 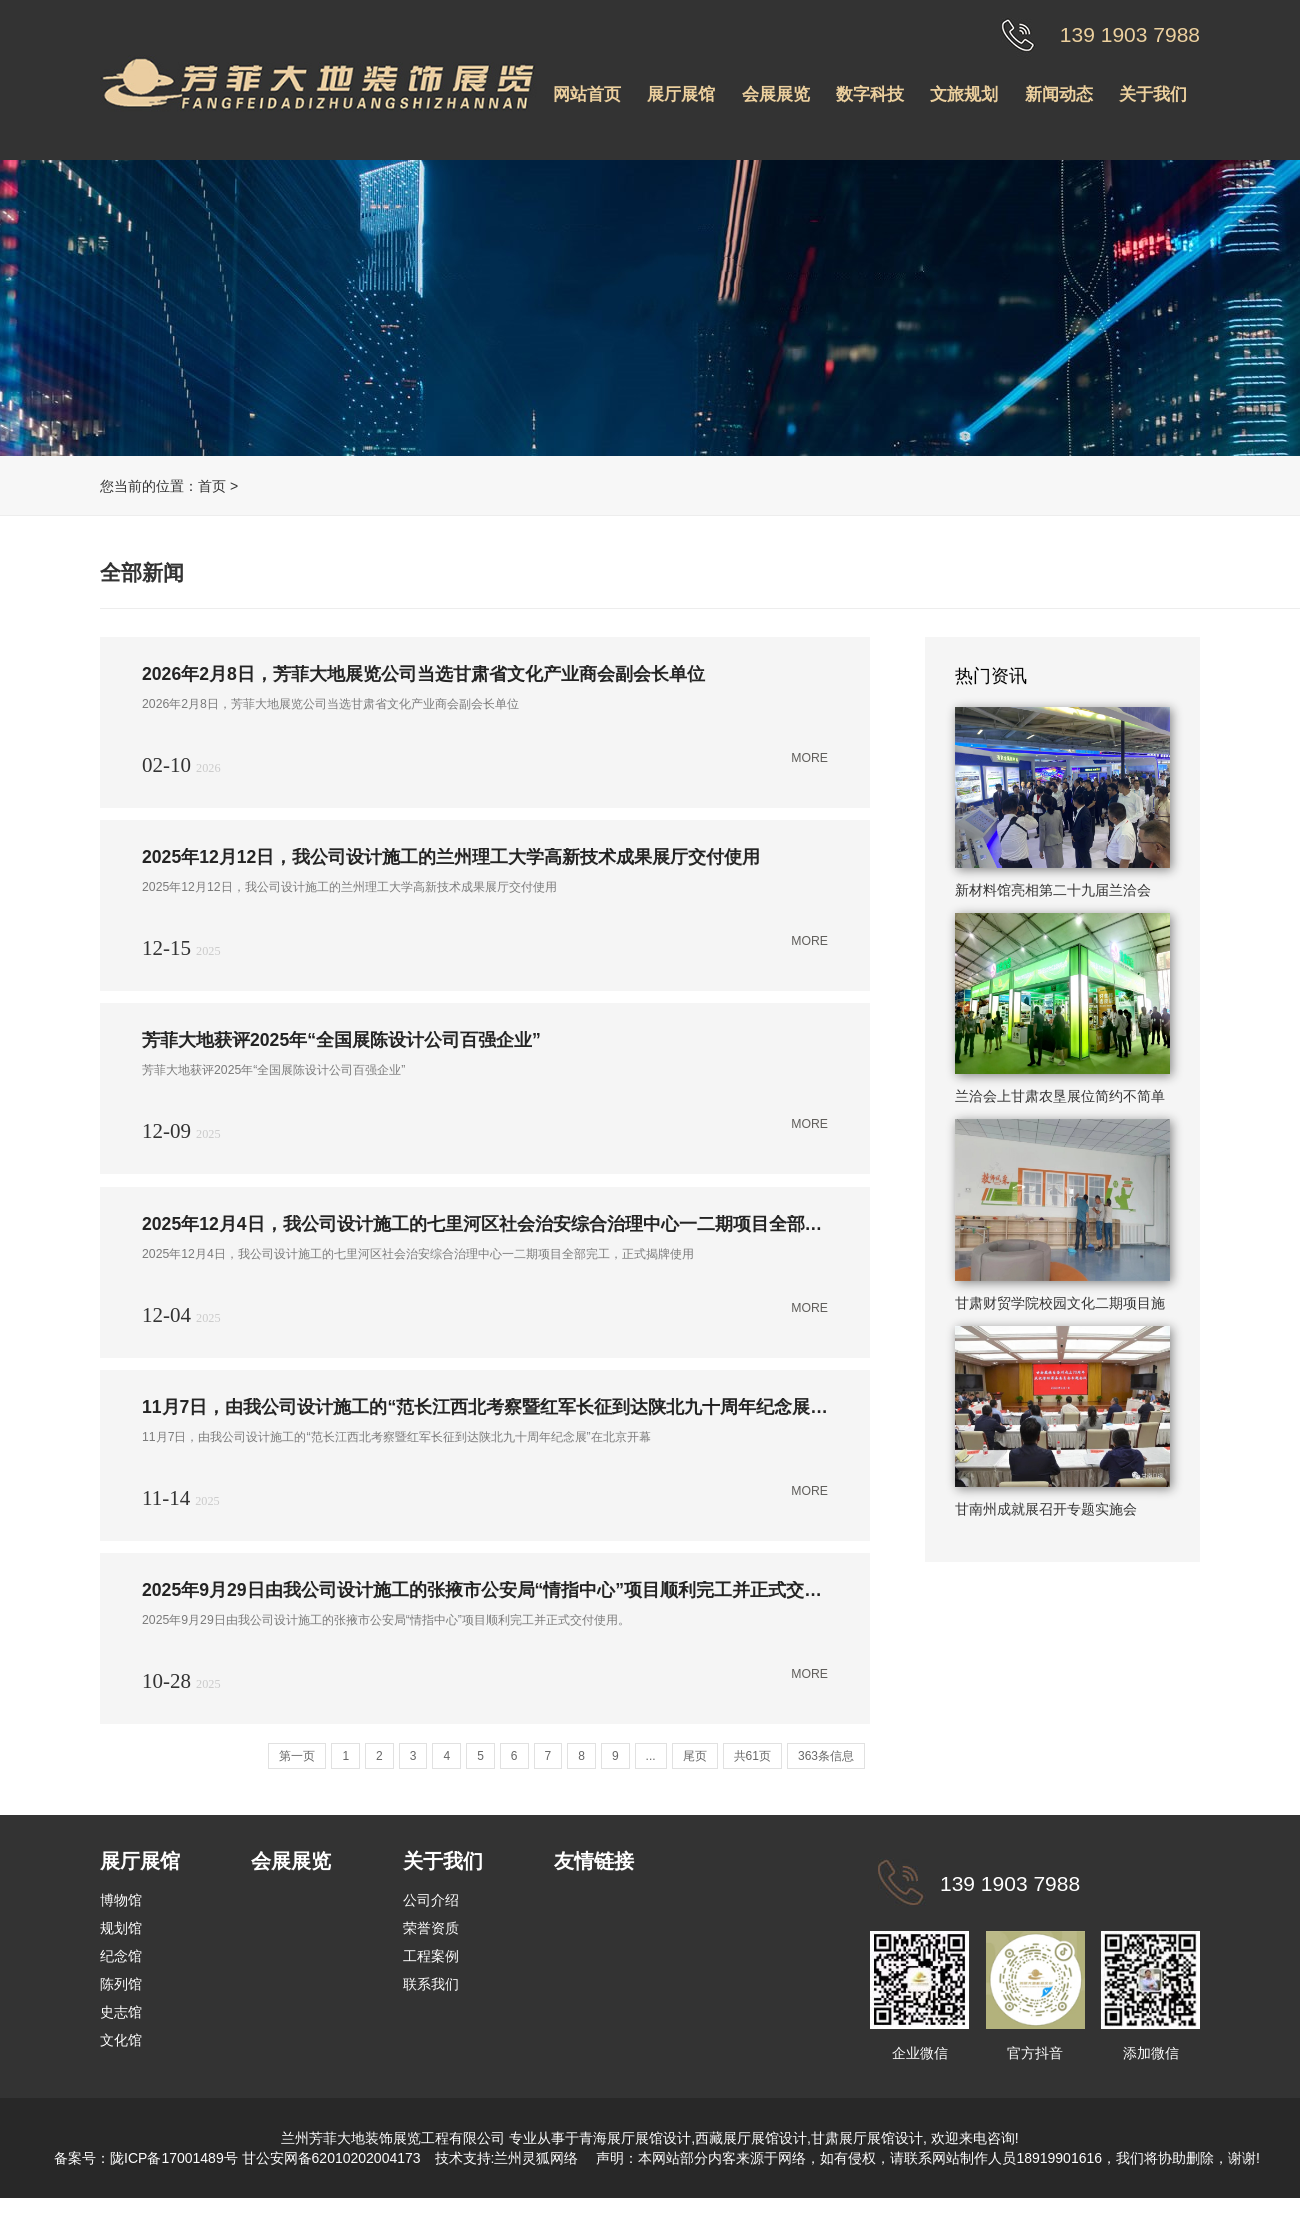 What do you see at coordinates (121, 1944) in the screenshot?
I see `规划馆` at bounding box center [121, 1944].